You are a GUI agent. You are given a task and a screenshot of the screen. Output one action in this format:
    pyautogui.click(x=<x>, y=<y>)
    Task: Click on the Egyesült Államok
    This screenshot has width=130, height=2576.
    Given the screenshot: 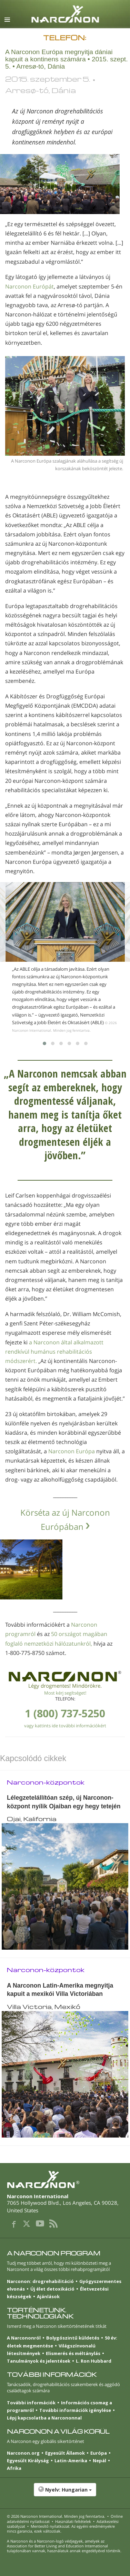 What is the action you would take?
    pyautogui.click(x=65, y=2453)
    